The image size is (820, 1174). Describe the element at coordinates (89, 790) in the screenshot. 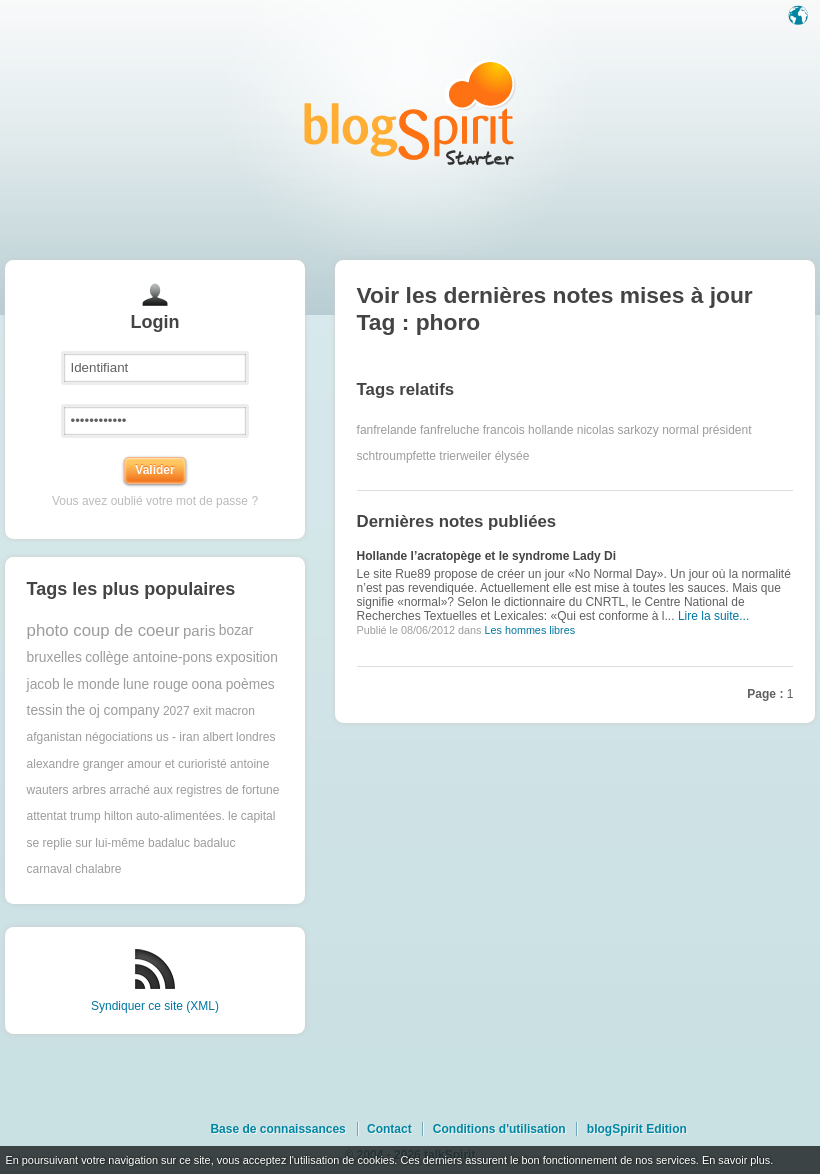

I see `arbres` at that location.